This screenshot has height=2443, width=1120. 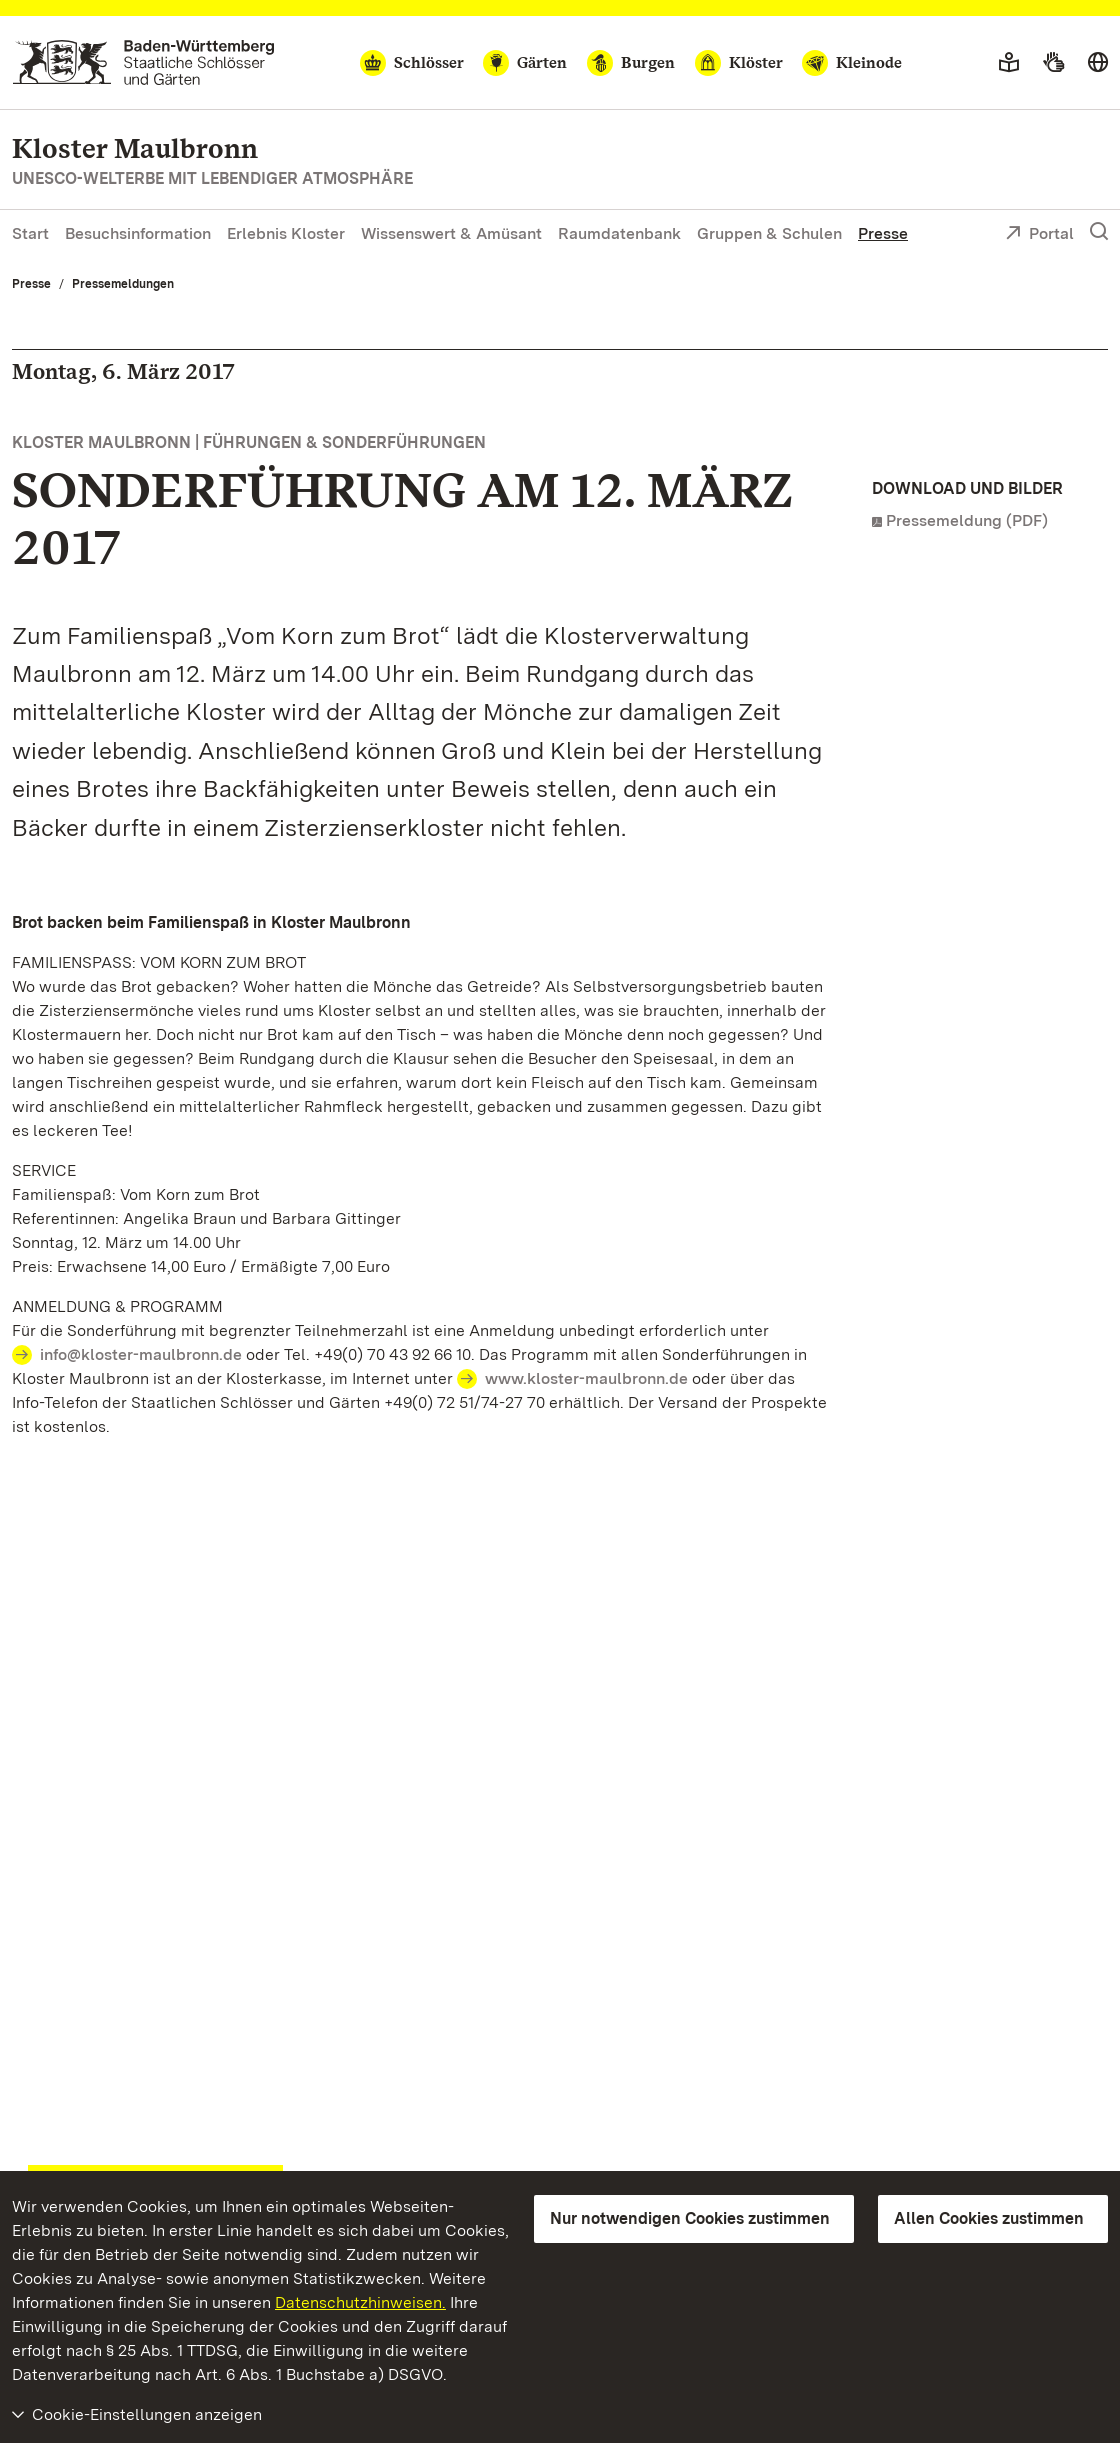 I want to click on Erlebnis Kloster, so click(x=286, y=233).